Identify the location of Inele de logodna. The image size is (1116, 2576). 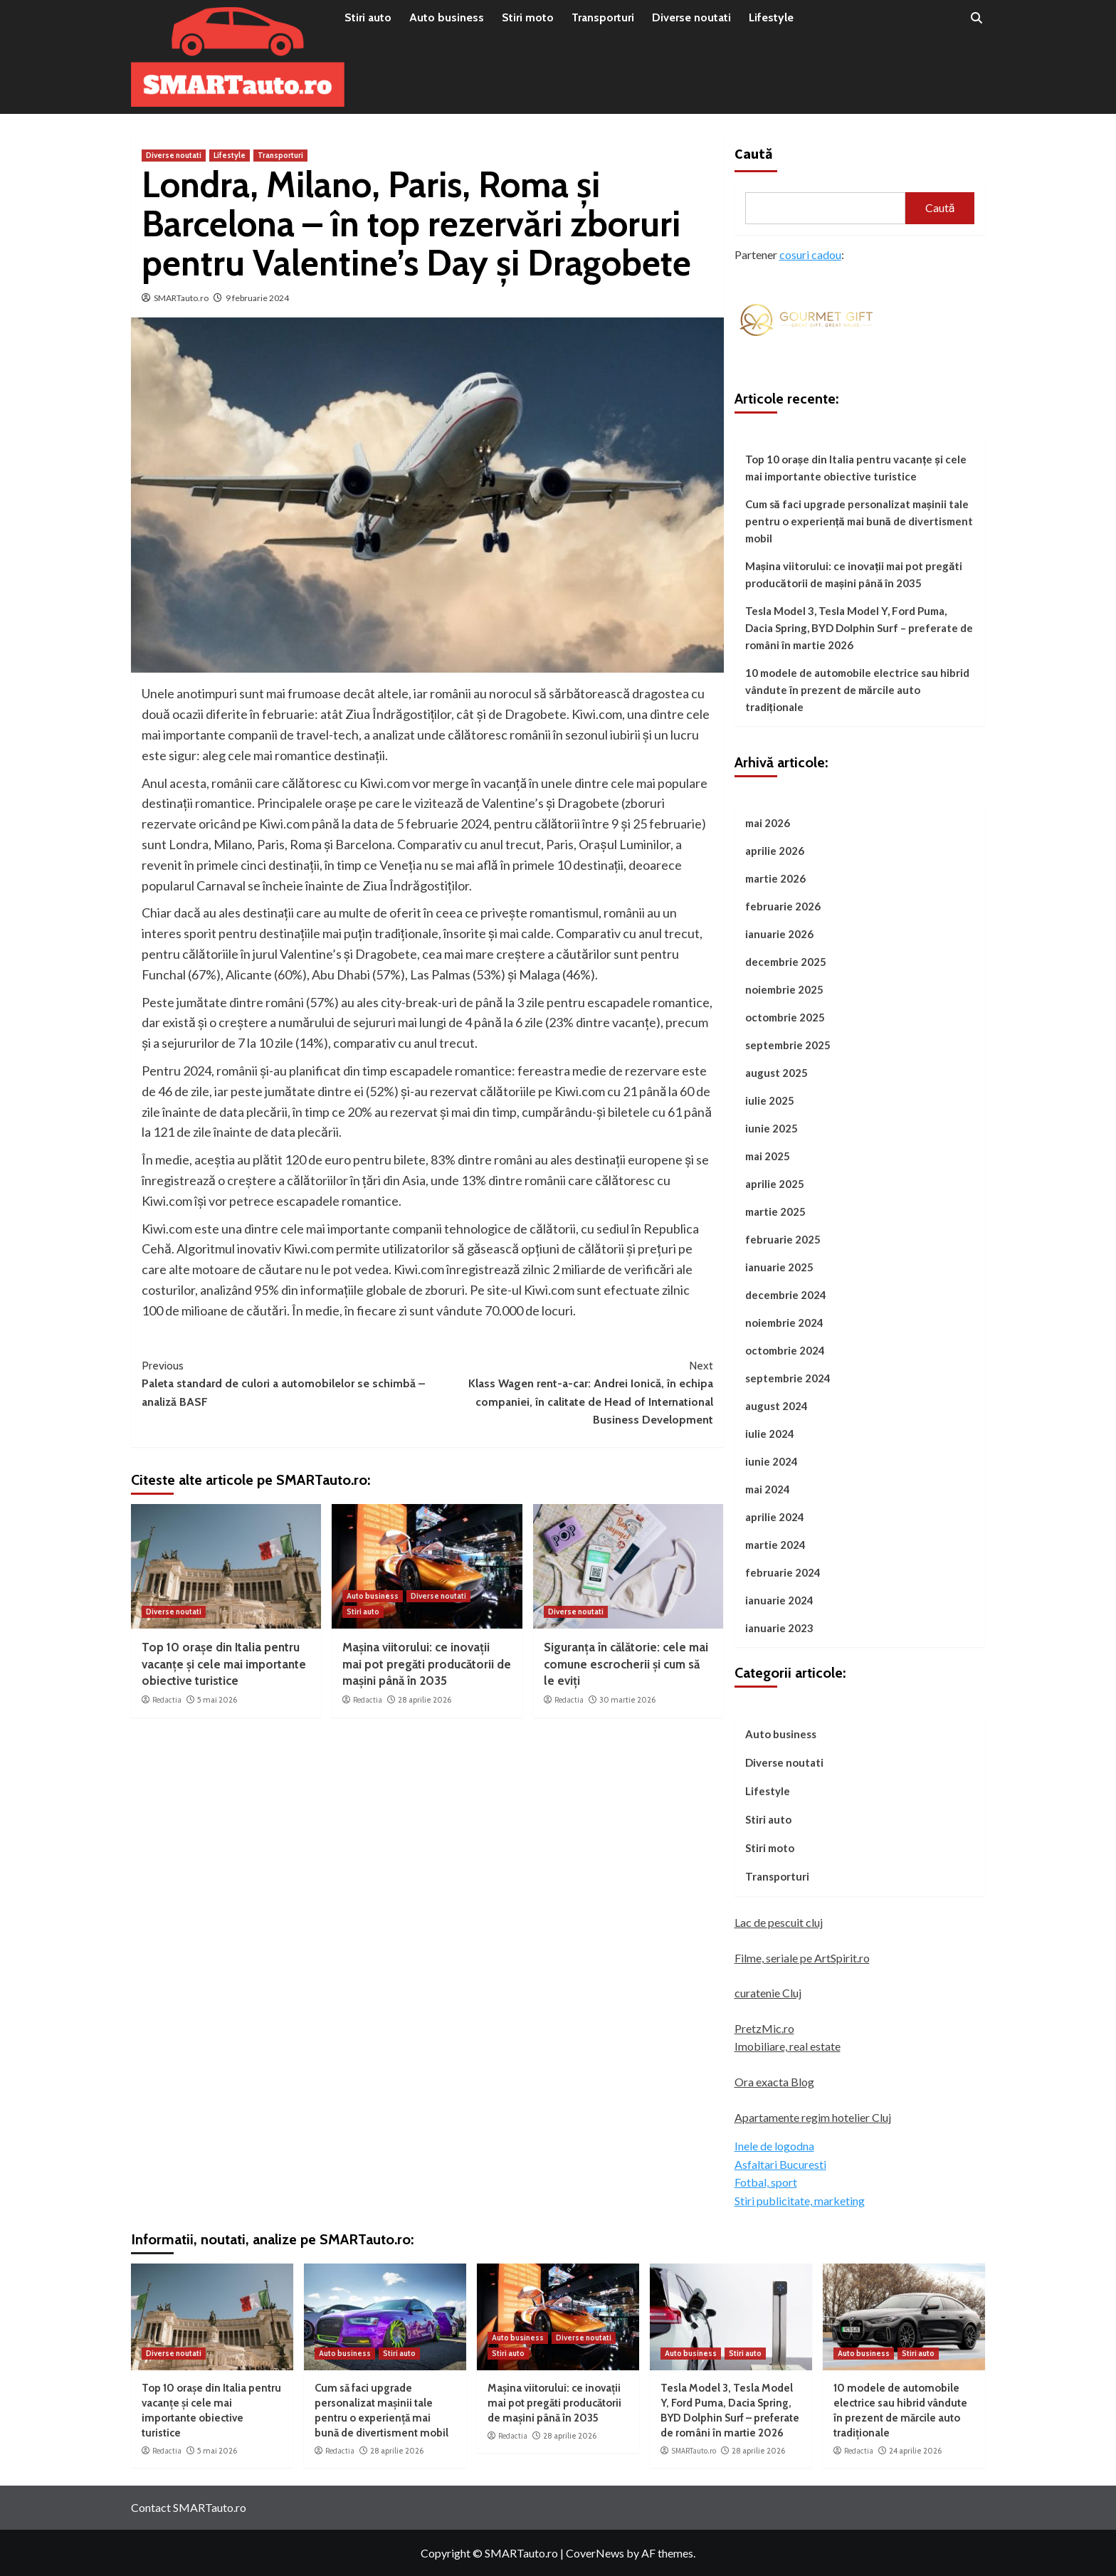
(774, 2145).